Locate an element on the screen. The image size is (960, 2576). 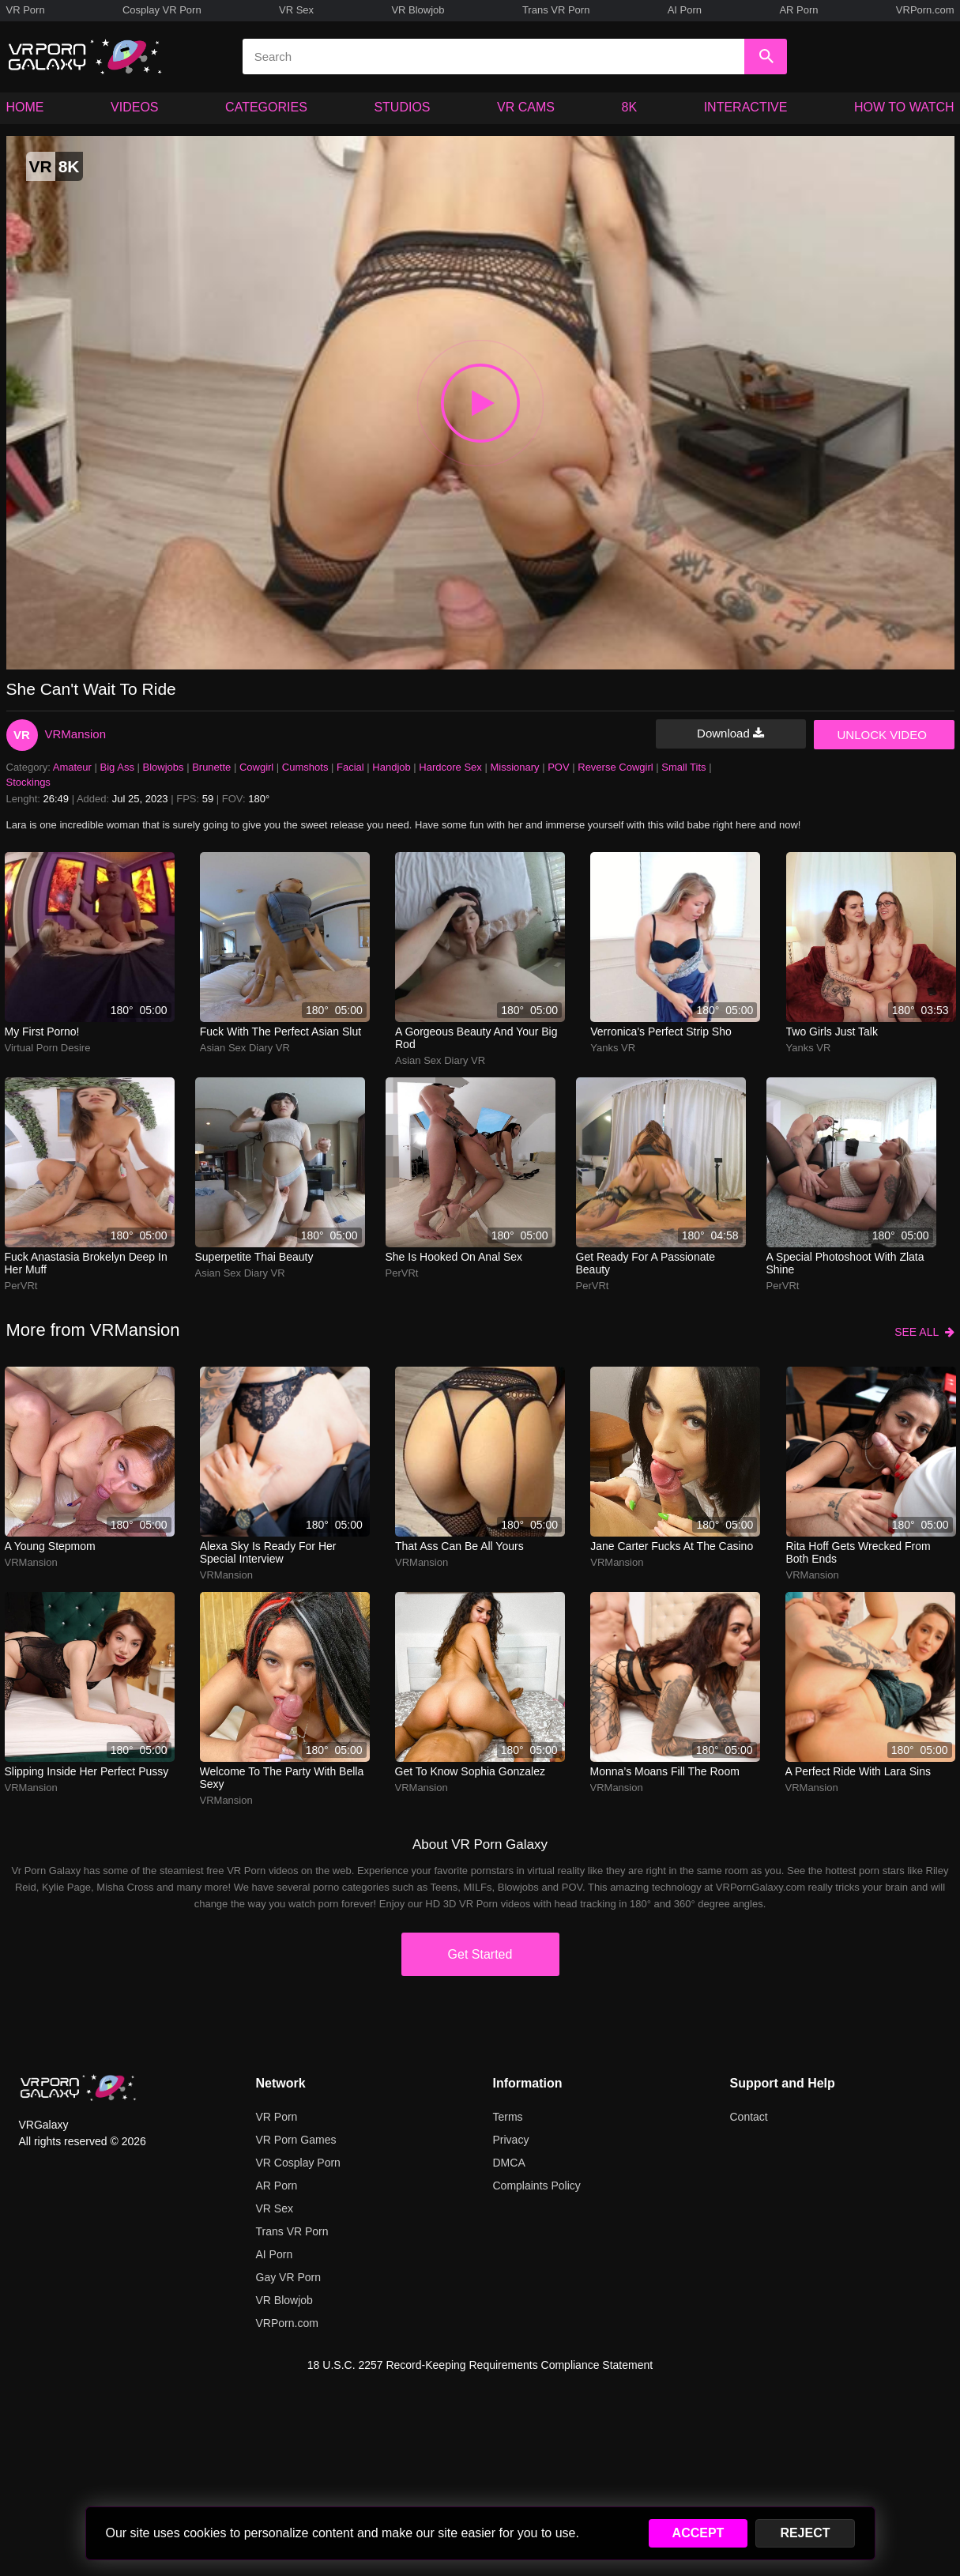
VR is located at coordinates (21, 734).